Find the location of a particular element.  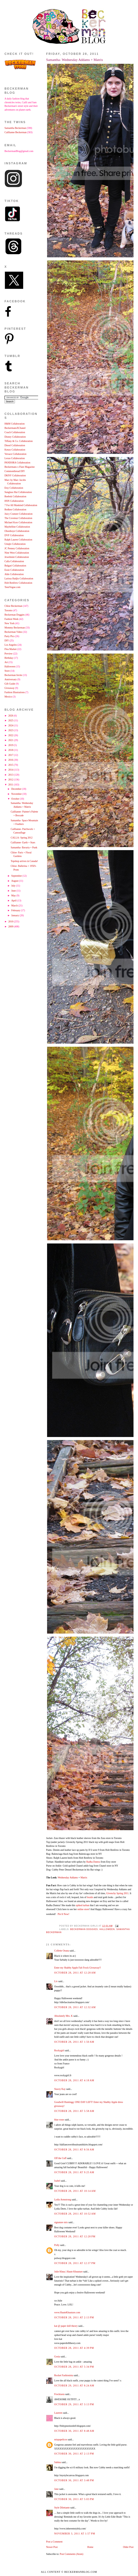

Flea Market is located at coordinates (10, 649).